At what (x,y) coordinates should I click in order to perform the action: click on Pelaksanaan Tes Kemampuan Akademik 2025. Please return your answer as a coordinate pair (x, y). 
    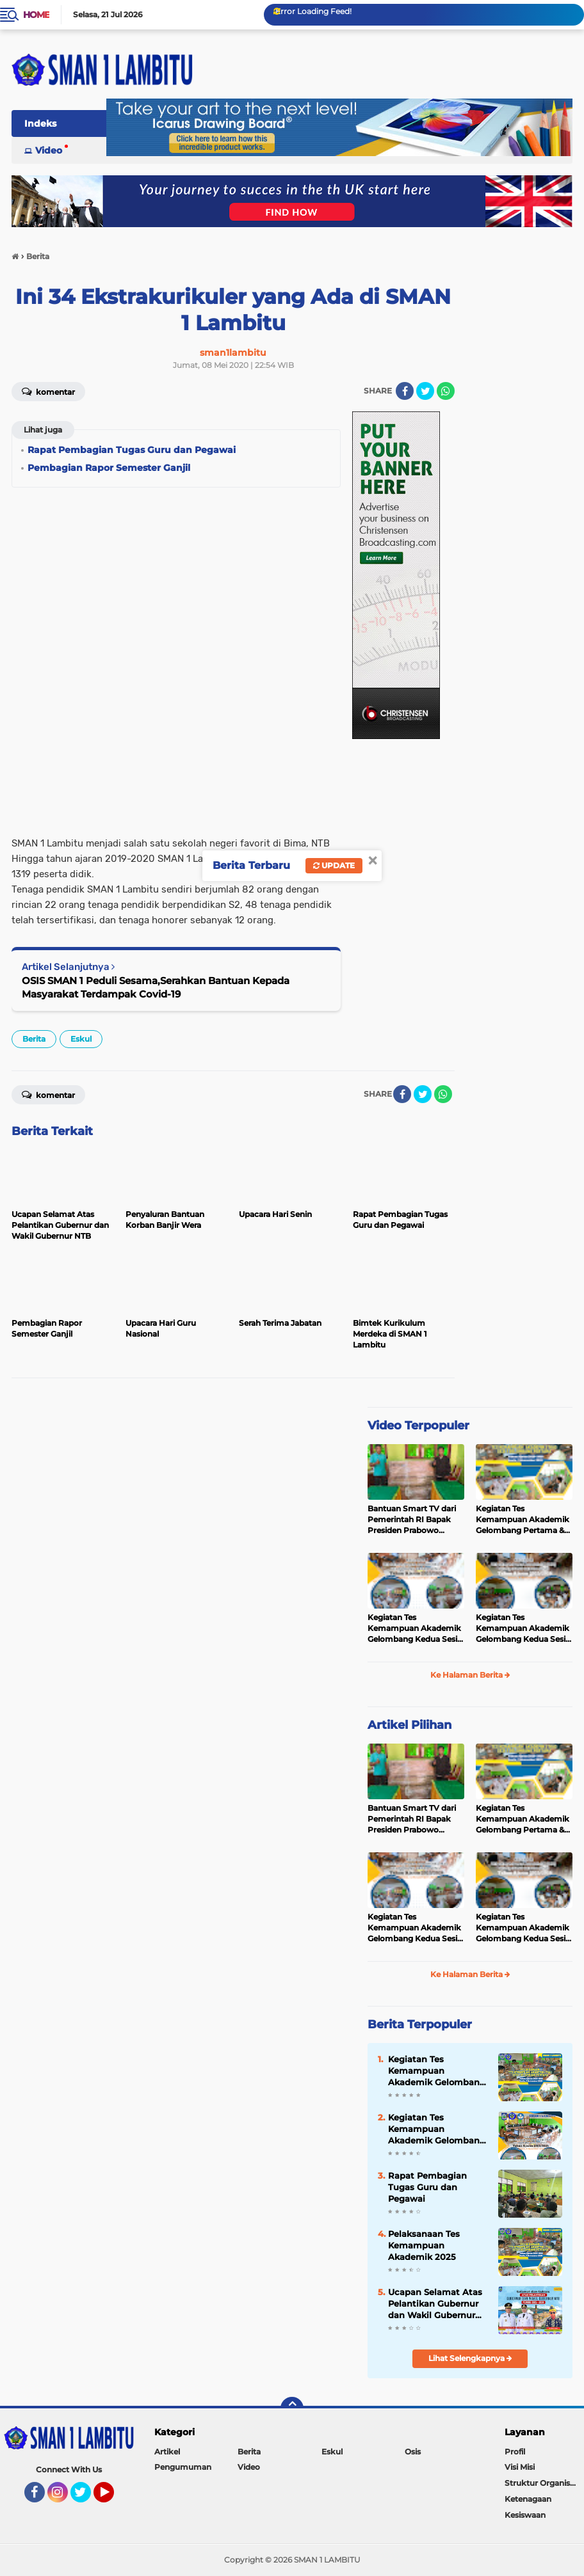
    Looking at the image, I should click on (424, 2245).